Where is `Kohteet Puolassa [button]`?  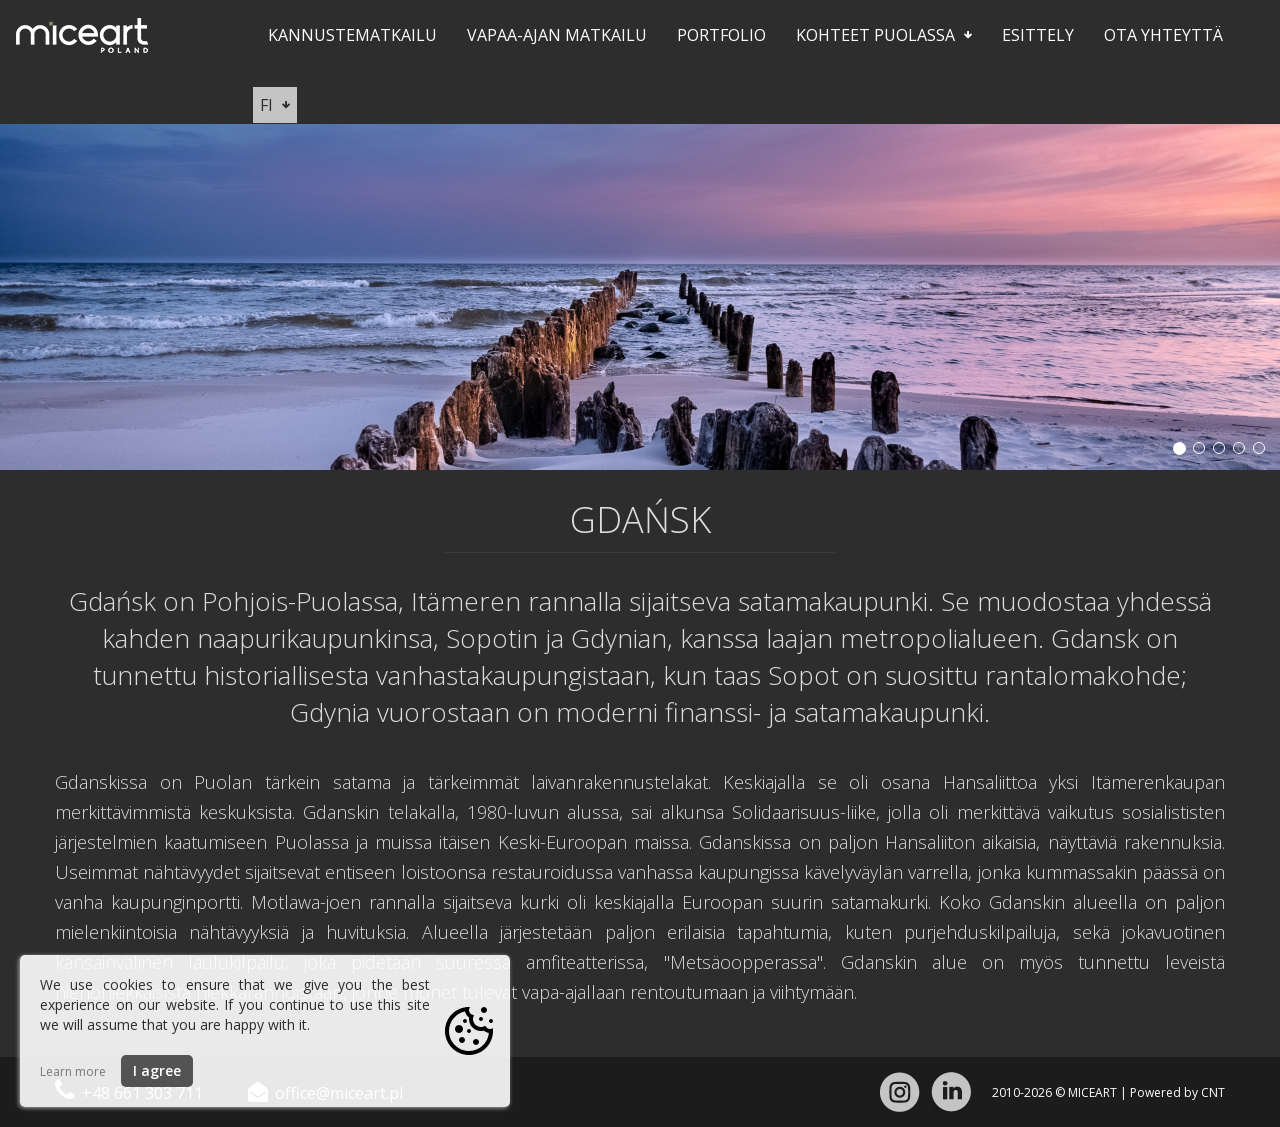 Kohteet Puolassa [button] is located at coordinates (884, 35).